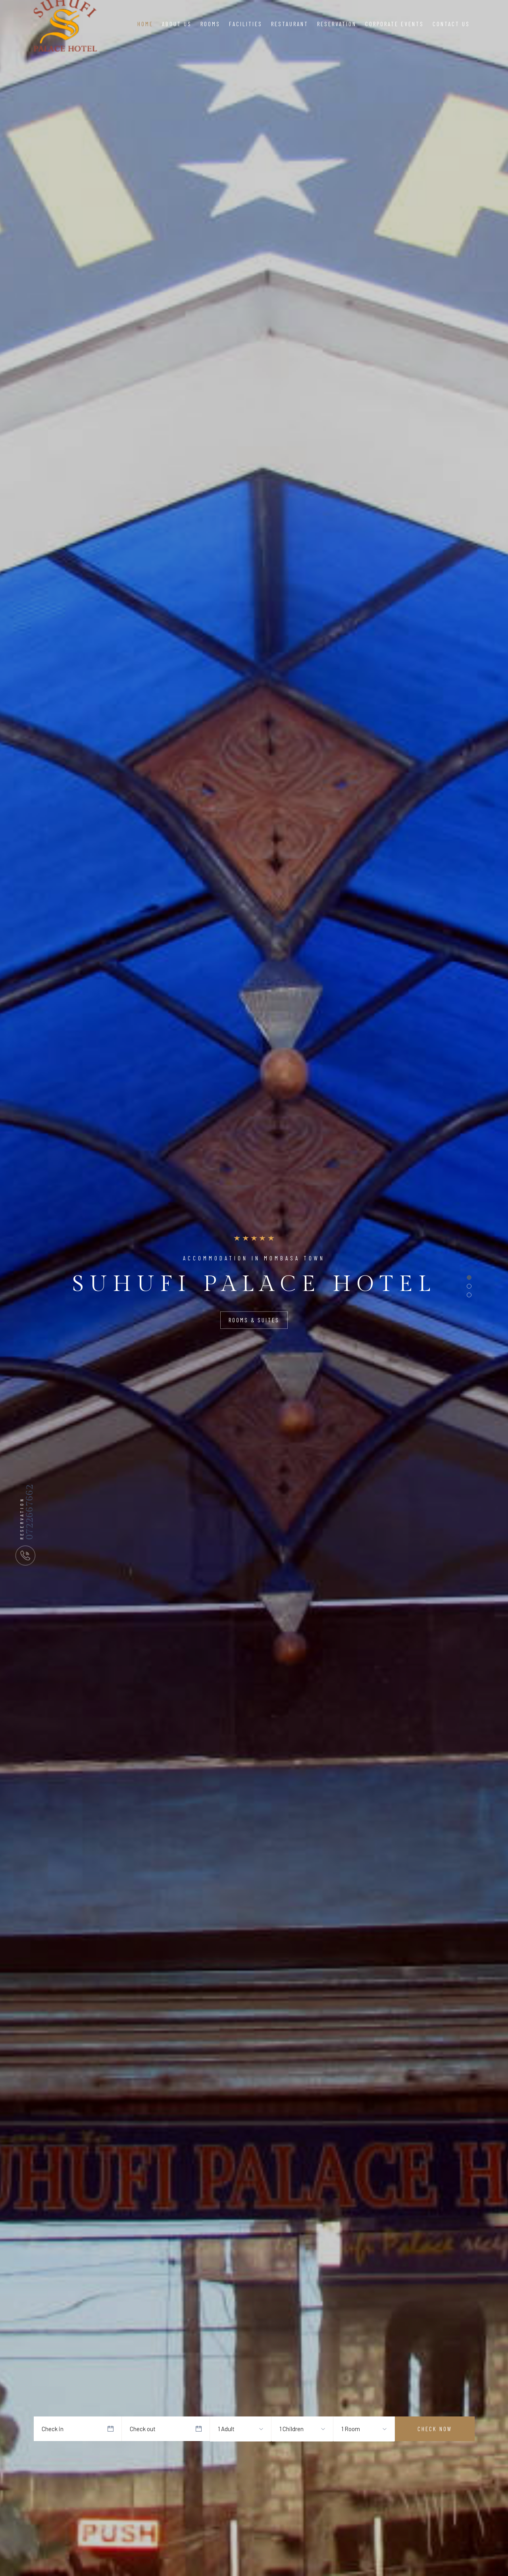  I want to click on Home, so click(145, 23).